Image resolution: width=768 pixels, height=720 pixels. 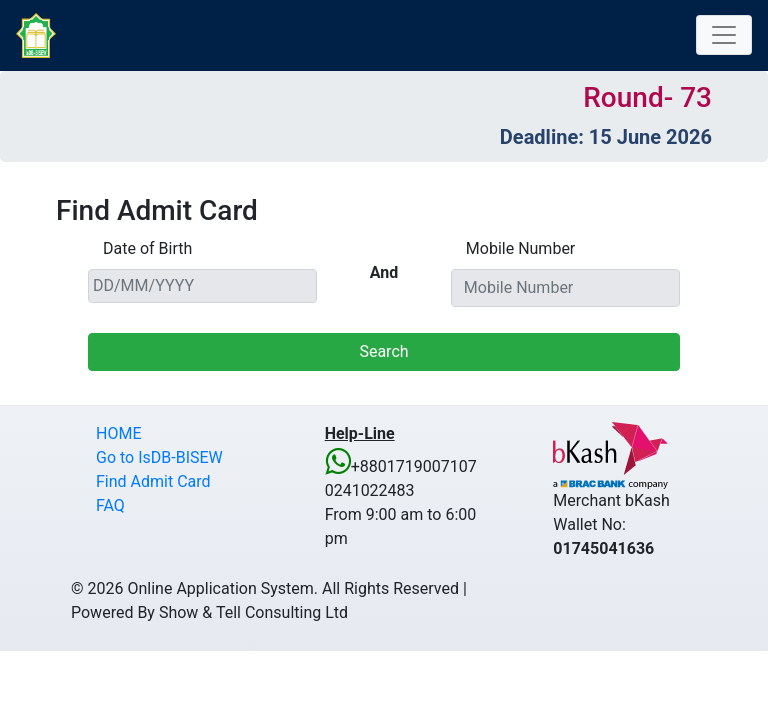 I want to click on Find Admit Card, so click(x=153, y=481).